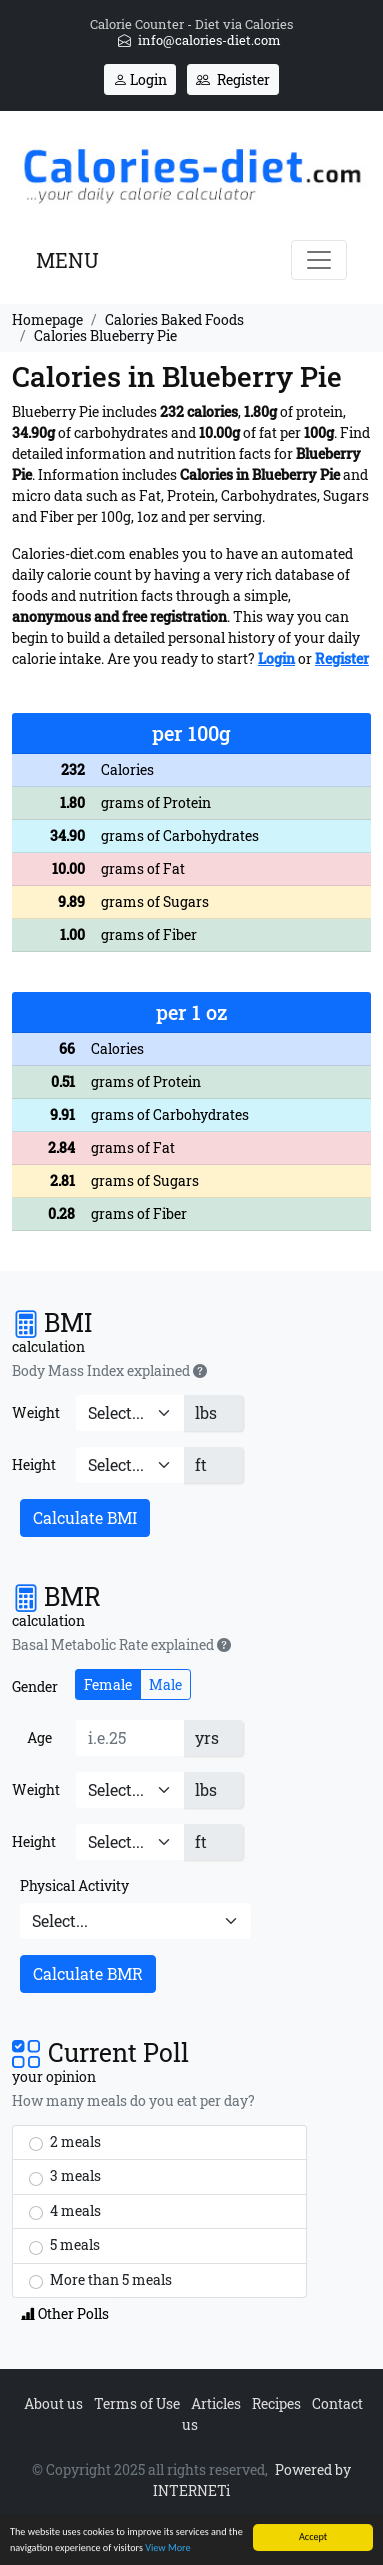 The image size is (383, 2565). I want to click on Register, so click(233, 79).